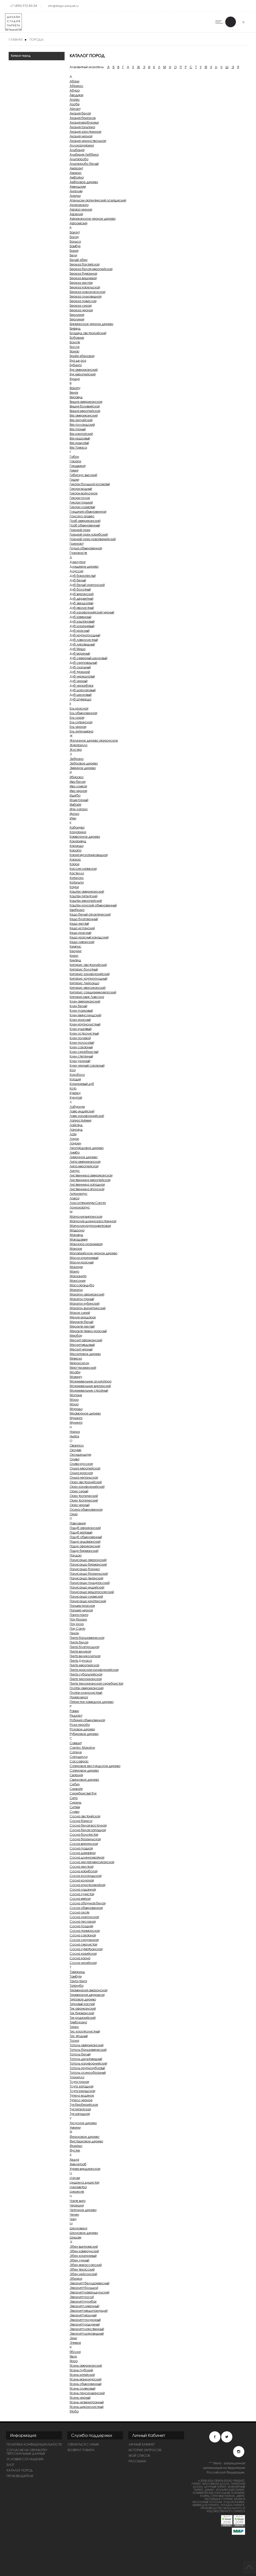 The height and width of the screenshot is (2576, 256). What do you see at coordinates (76, 543) in the screenshot?
I see `Гринхарт` at bounding box center [76, 543].